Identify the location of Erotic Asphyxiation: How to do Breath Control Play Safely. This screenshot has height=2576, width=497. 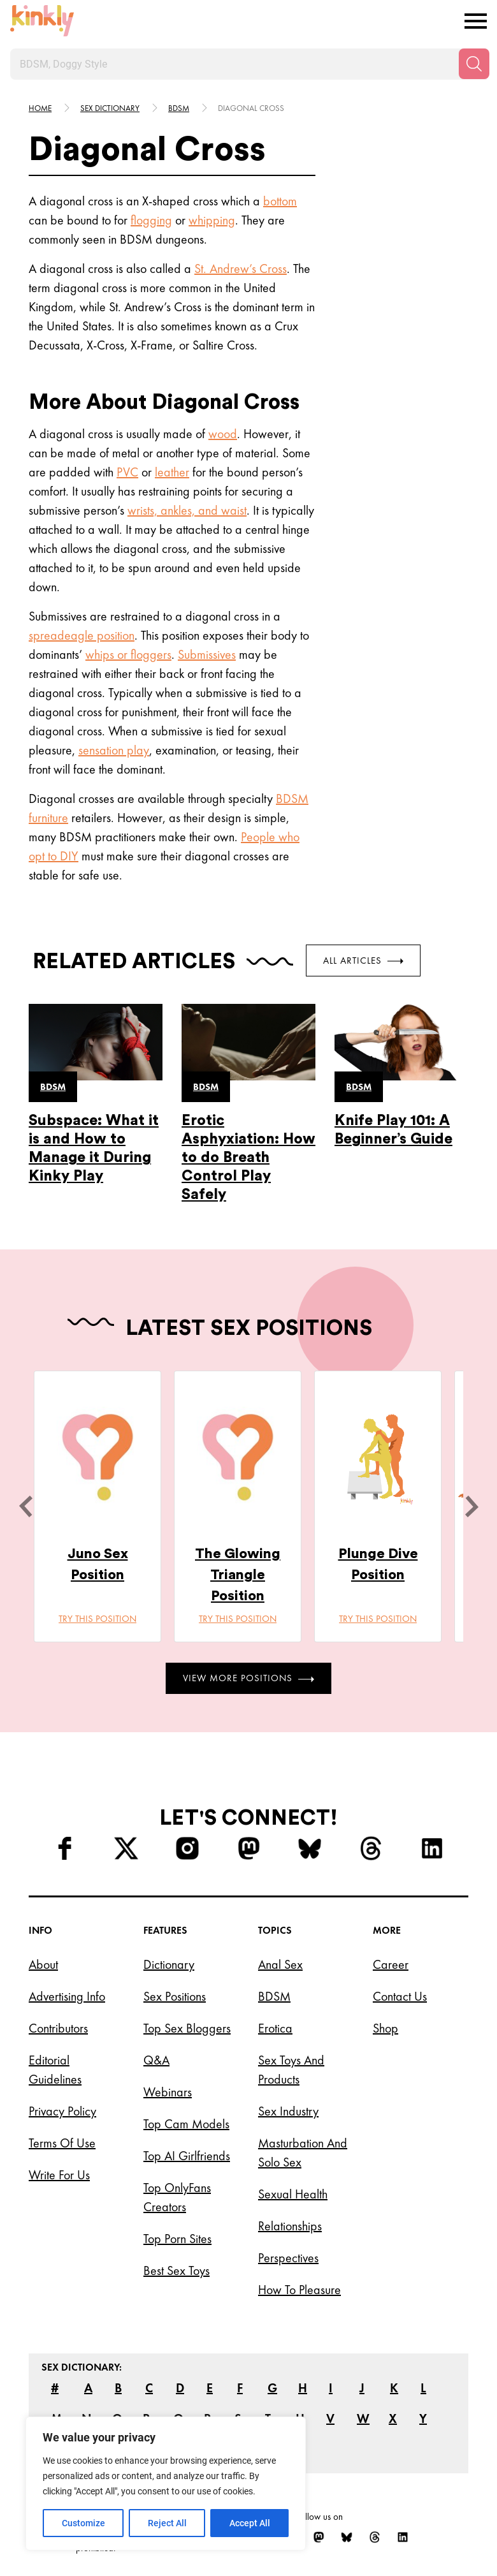
(248, 1157).